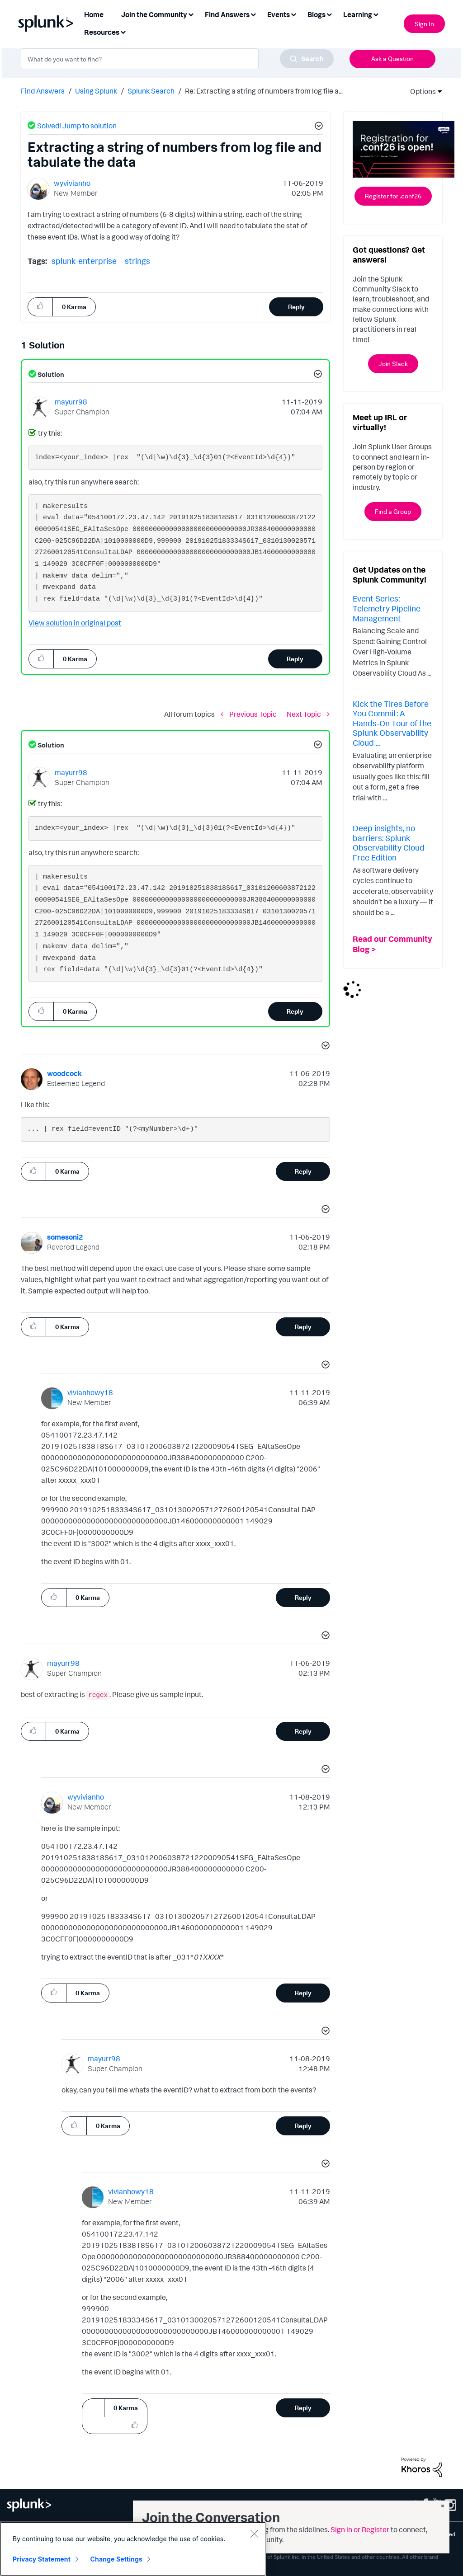 The image size is (463, 2576). Describe the element at coordinates (72, 183) in the screenshot. I see `[View Profile of wyvivianho]` at that location.